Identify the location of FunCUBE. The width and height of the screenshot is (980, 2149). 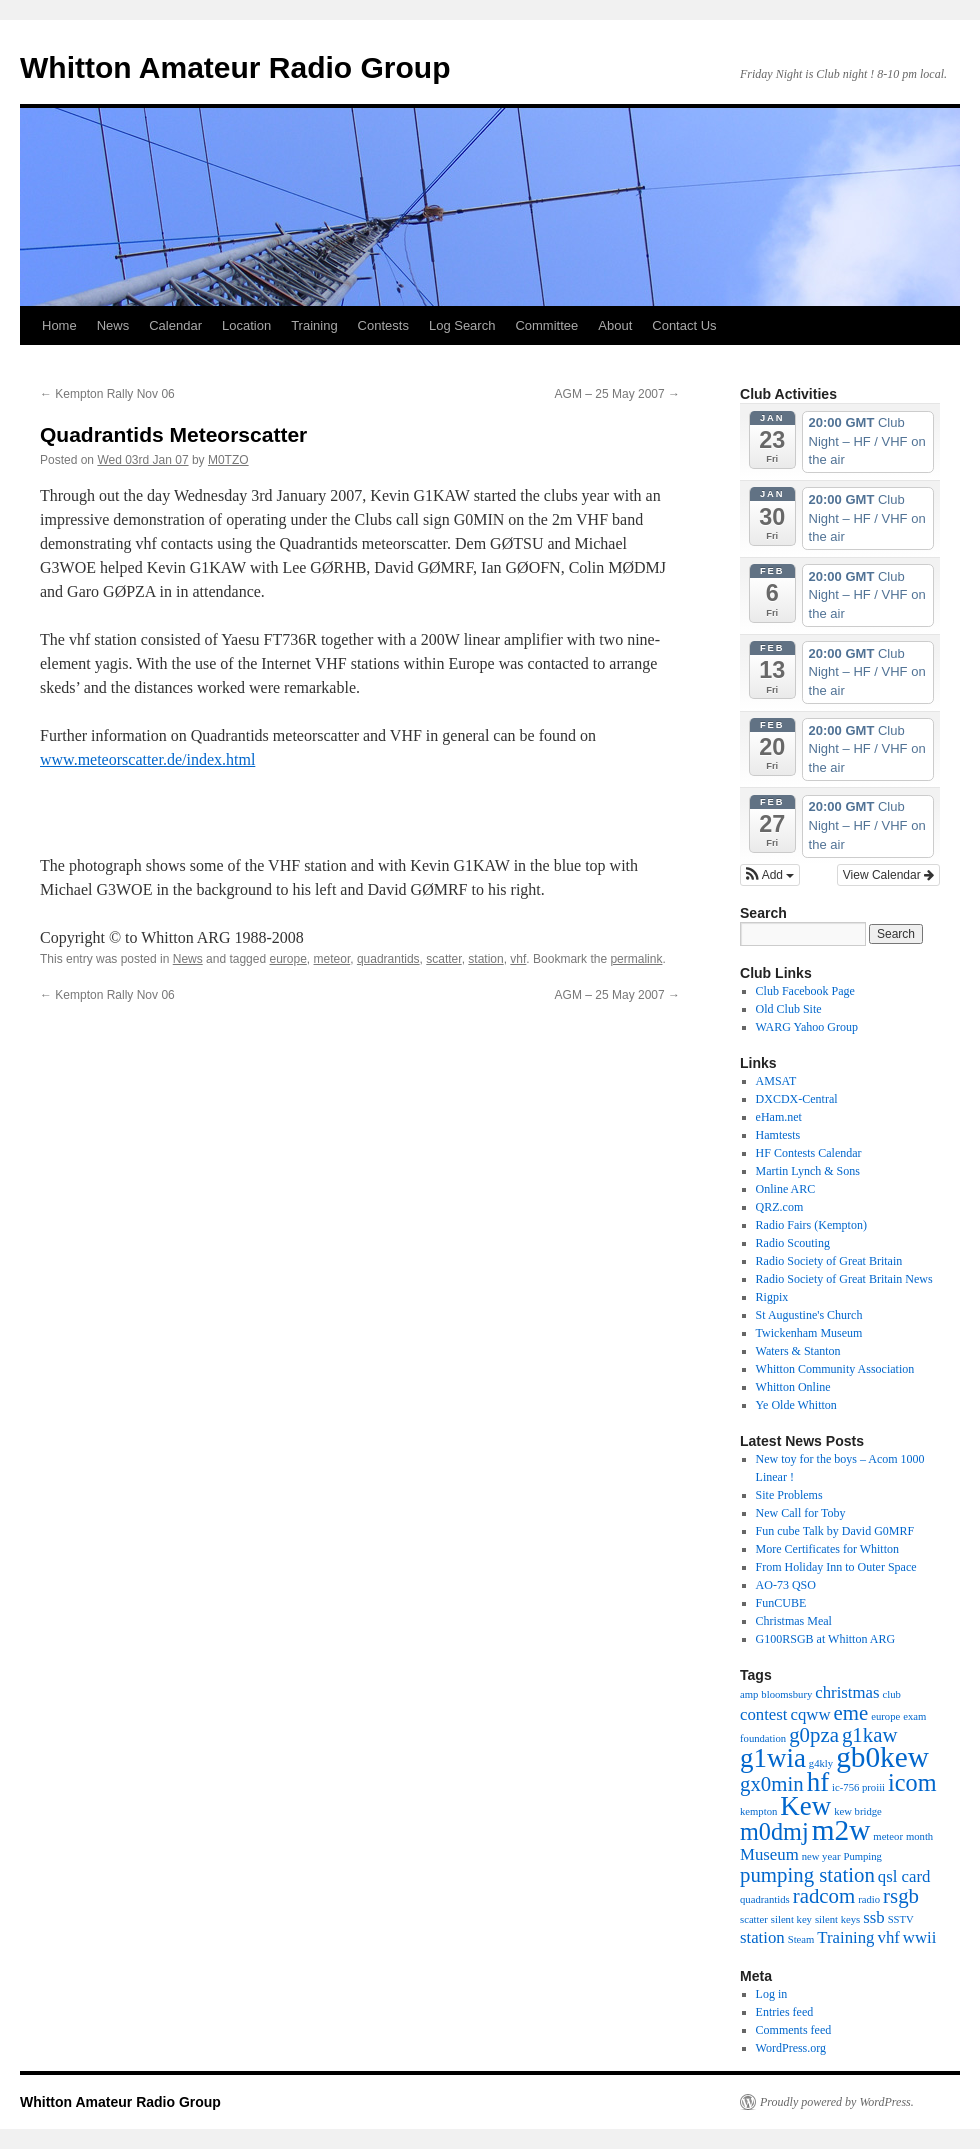
(781, 1603).